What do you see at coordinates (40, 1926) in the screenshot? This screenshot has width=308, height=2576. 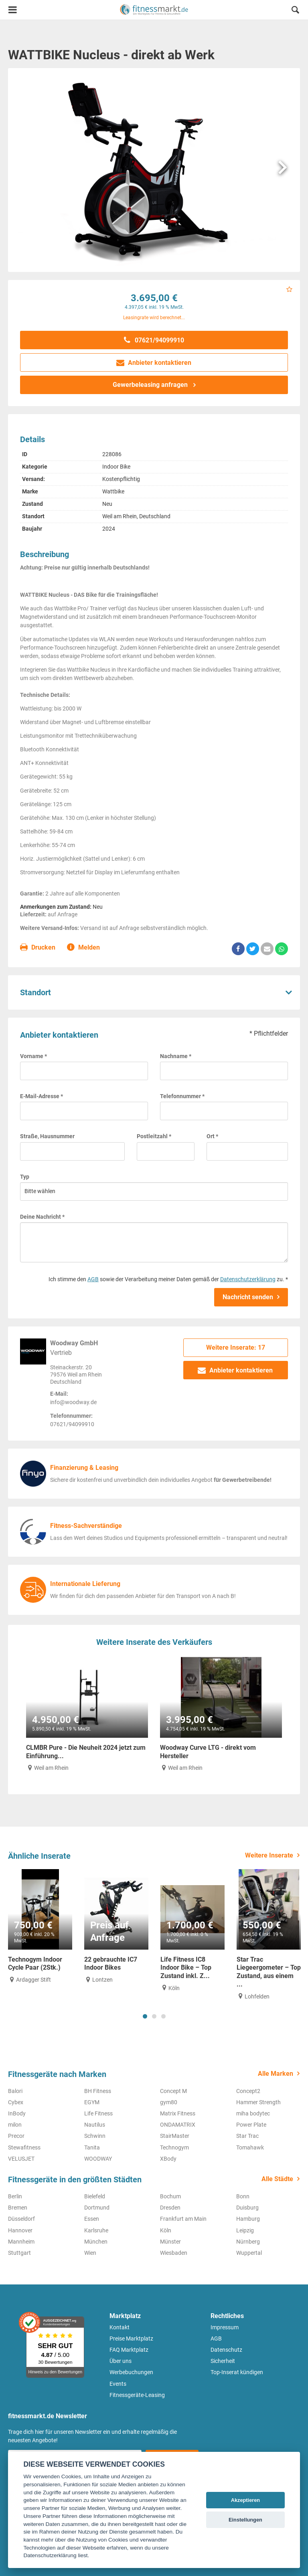 I see `[tabpanel]` at bounding box center [40, 1926].